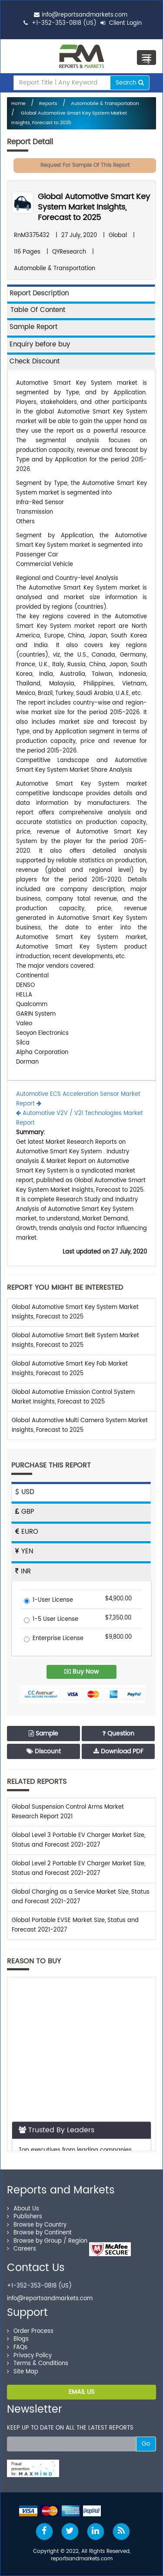 This screenshot has height=2576, width=163. I want to click on Sample Report, so click(33, 327).